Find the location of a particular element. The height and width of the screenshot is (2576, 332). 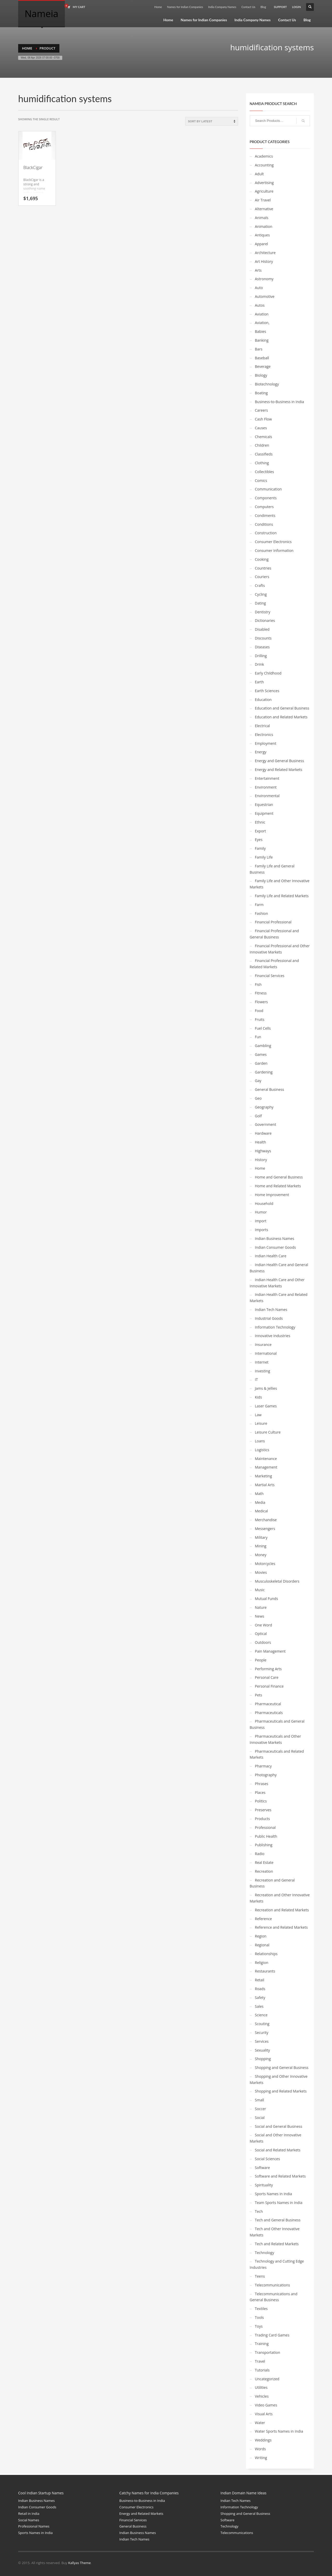

Family Life is located at coordinates (264, 857).